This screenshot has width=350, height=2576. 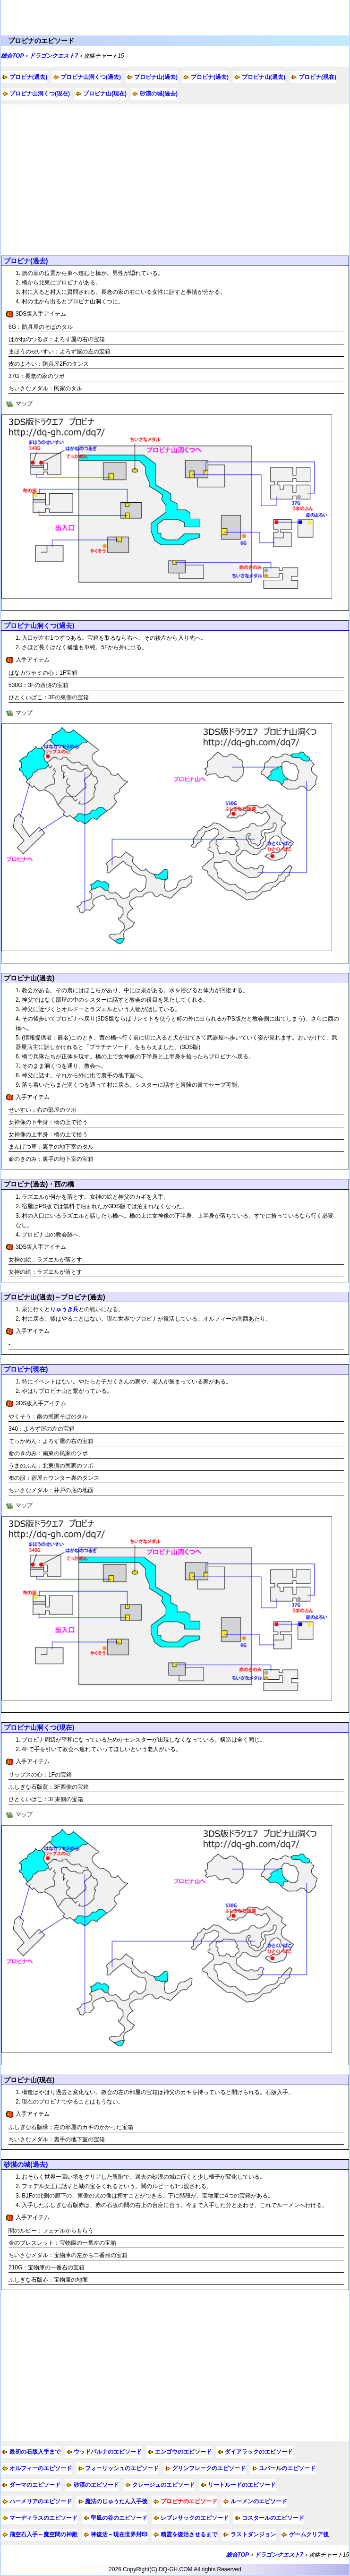 What do you see at coordinates (40, 2468) in the screenshot?
I see `オルフィーのエピソード` at bounding box center [40, 2468].